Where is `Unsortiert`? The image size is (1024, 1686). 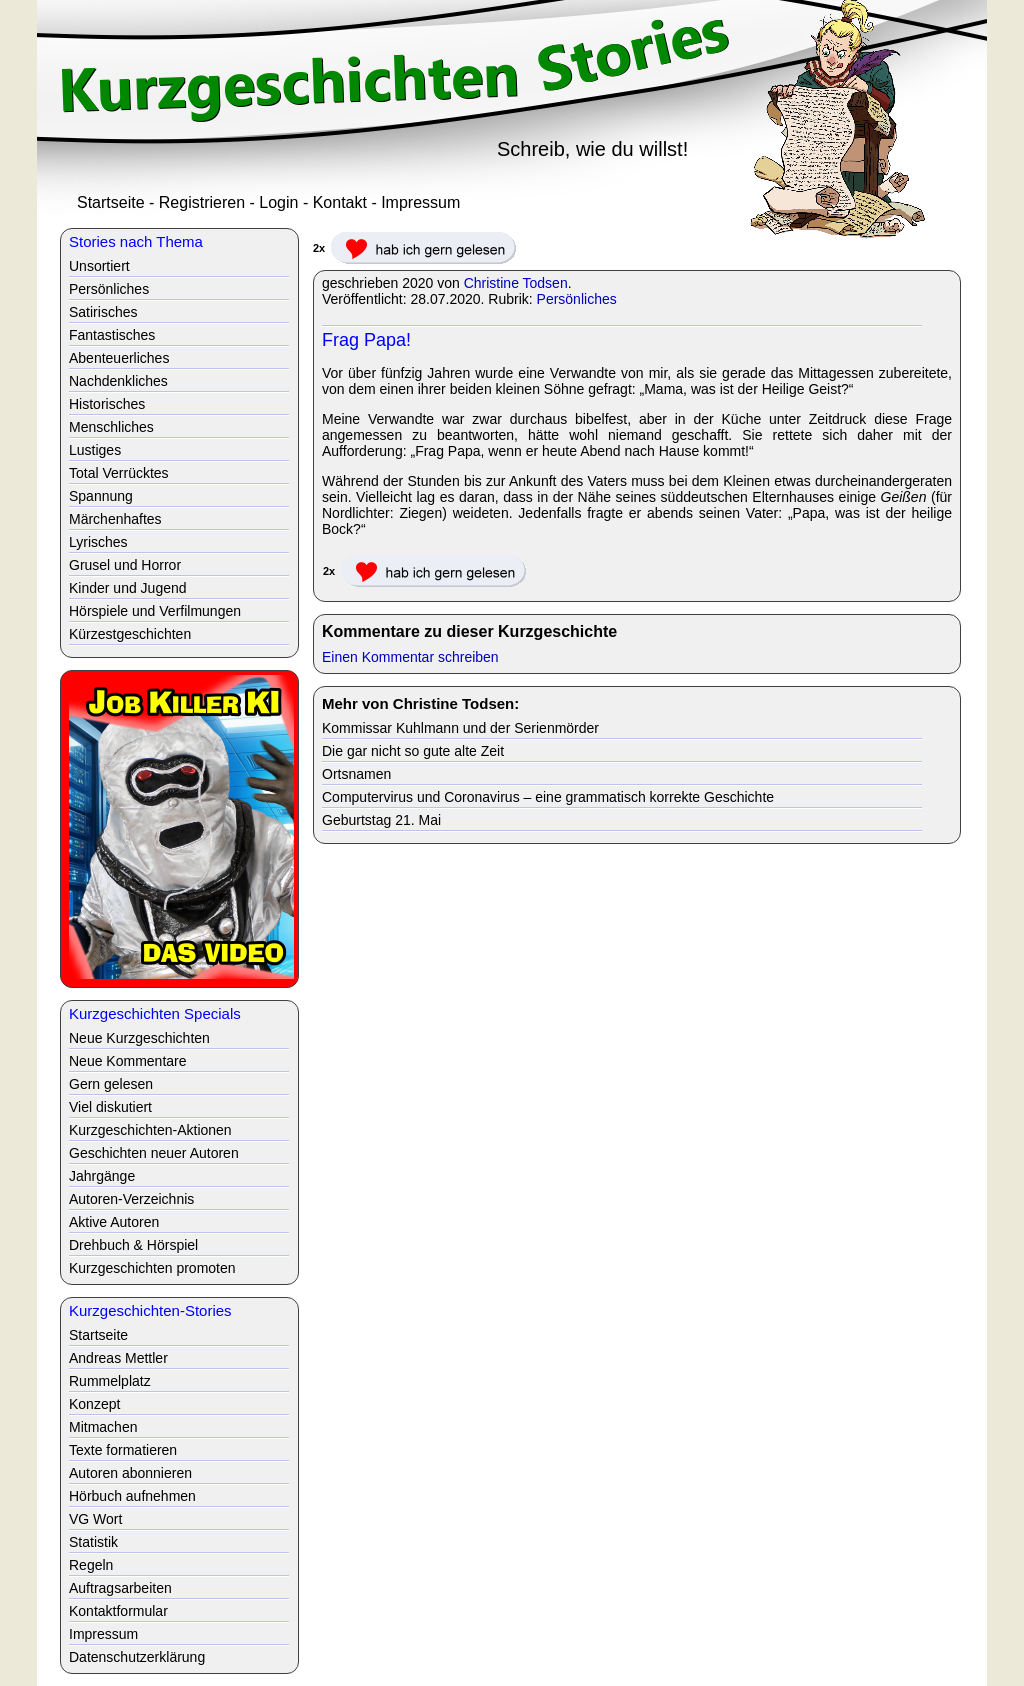 Unsortiert is located at coordinates (99, 266).